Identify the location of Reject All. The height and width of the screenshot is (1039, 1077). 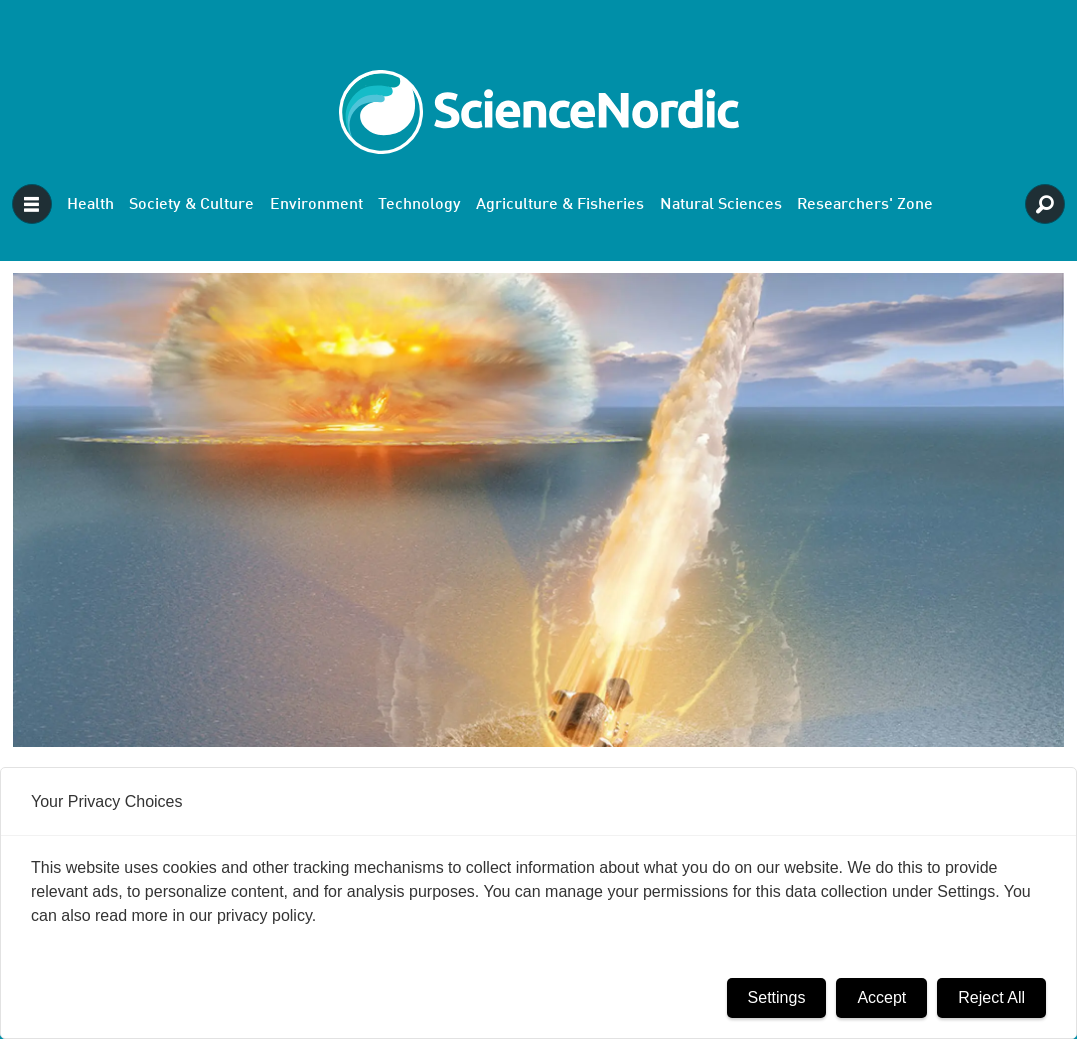
(991, 997).